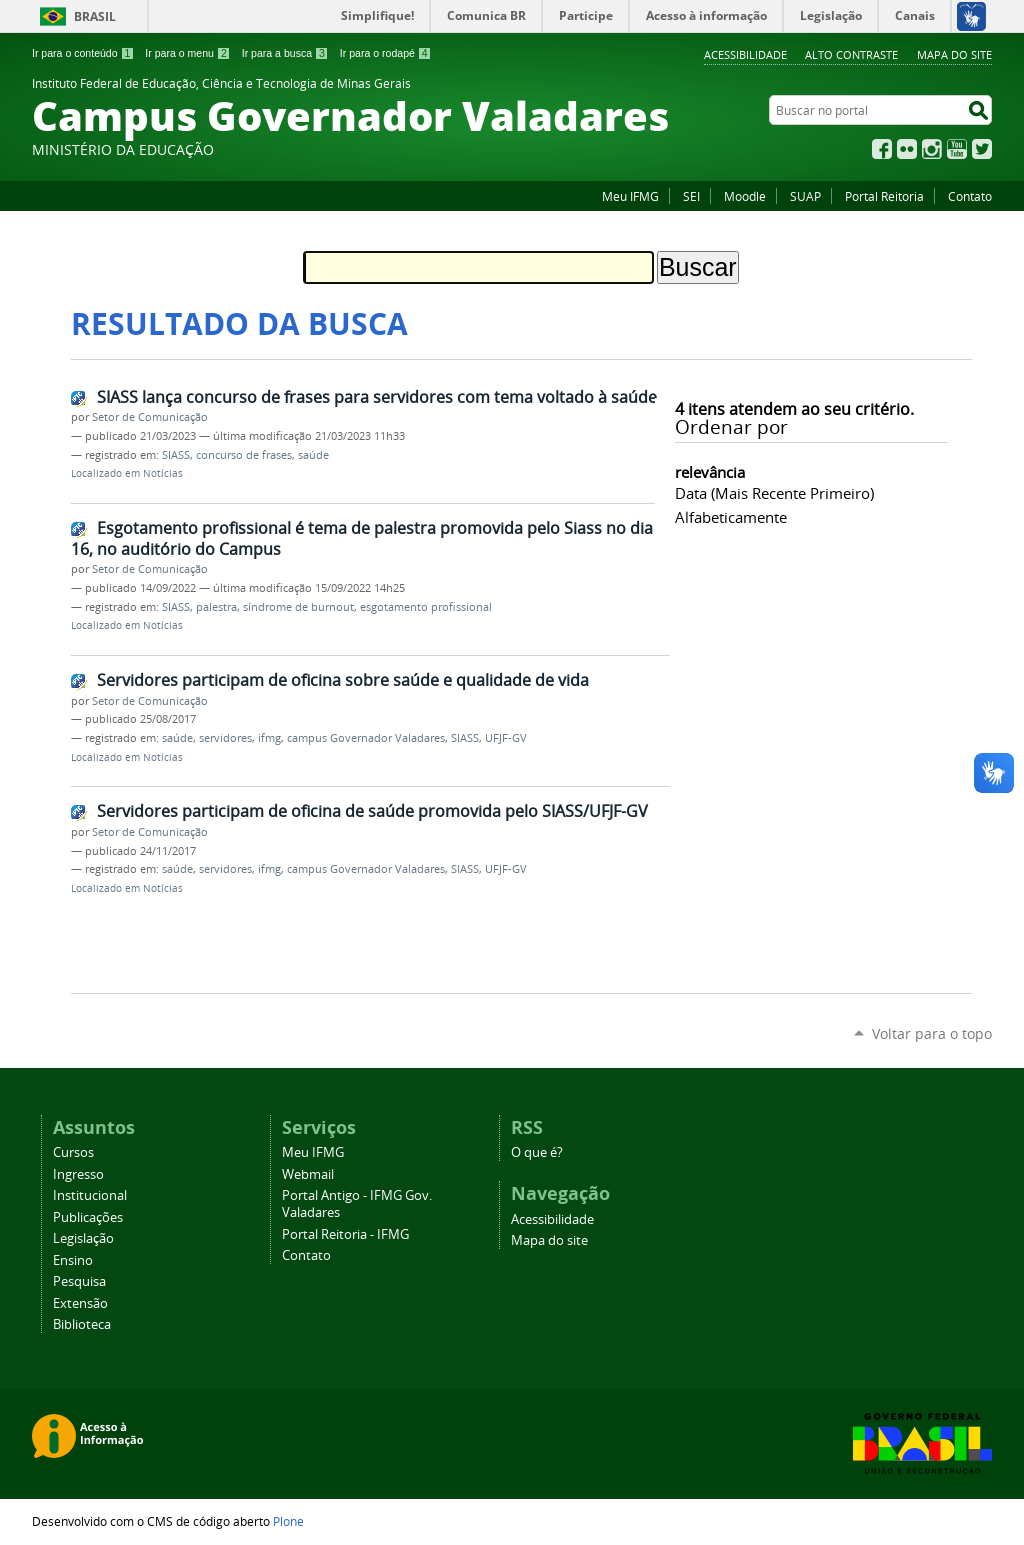 This screenshot has width=1024, height=1545. I want to click on SEI, so click(691, 196).